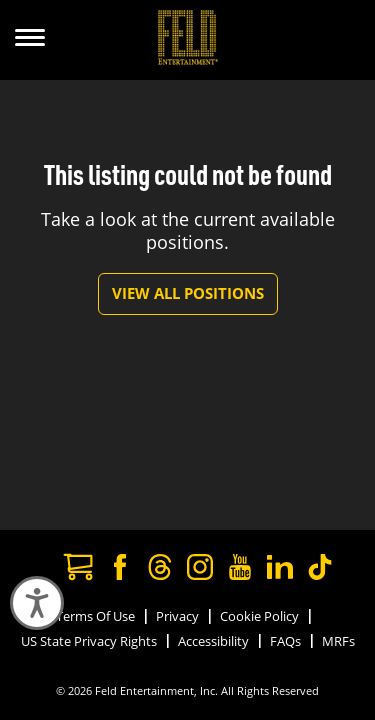  I want to click on Accessibility, so click(213, 641).